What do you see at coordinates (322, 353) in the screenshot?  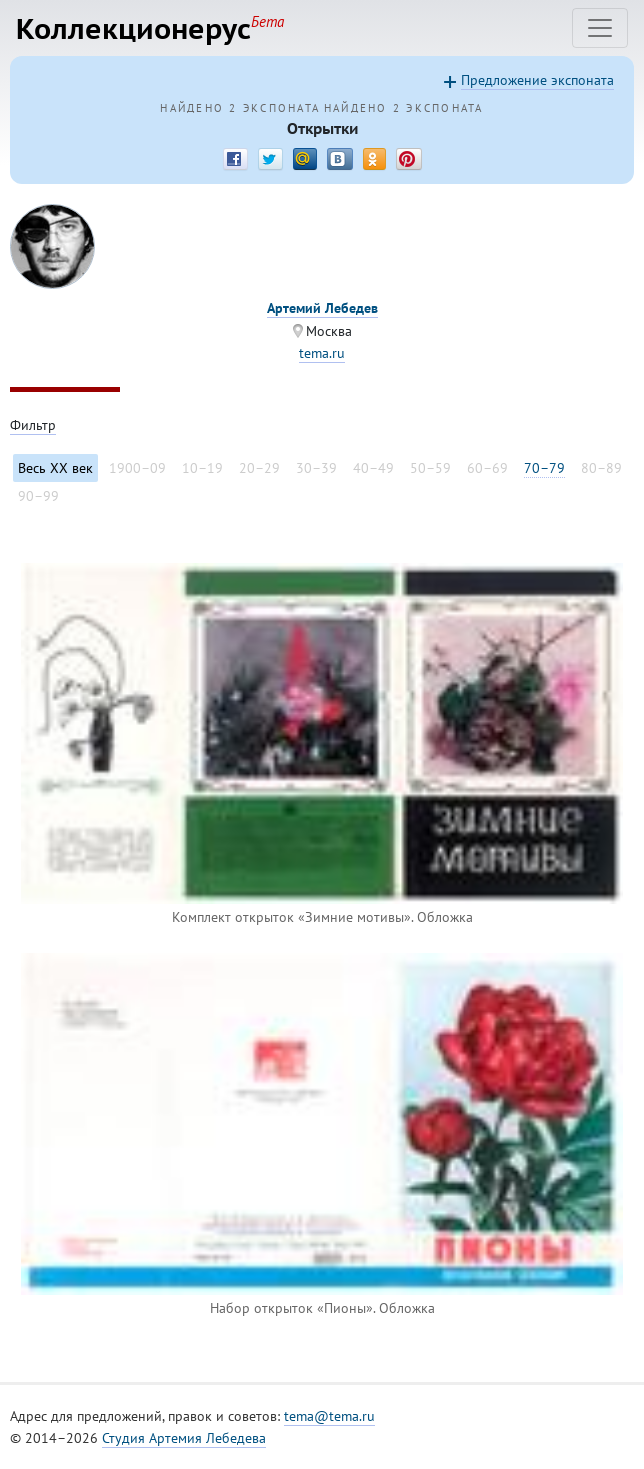 I see `tema.ru` at bounding box center [322, 353].